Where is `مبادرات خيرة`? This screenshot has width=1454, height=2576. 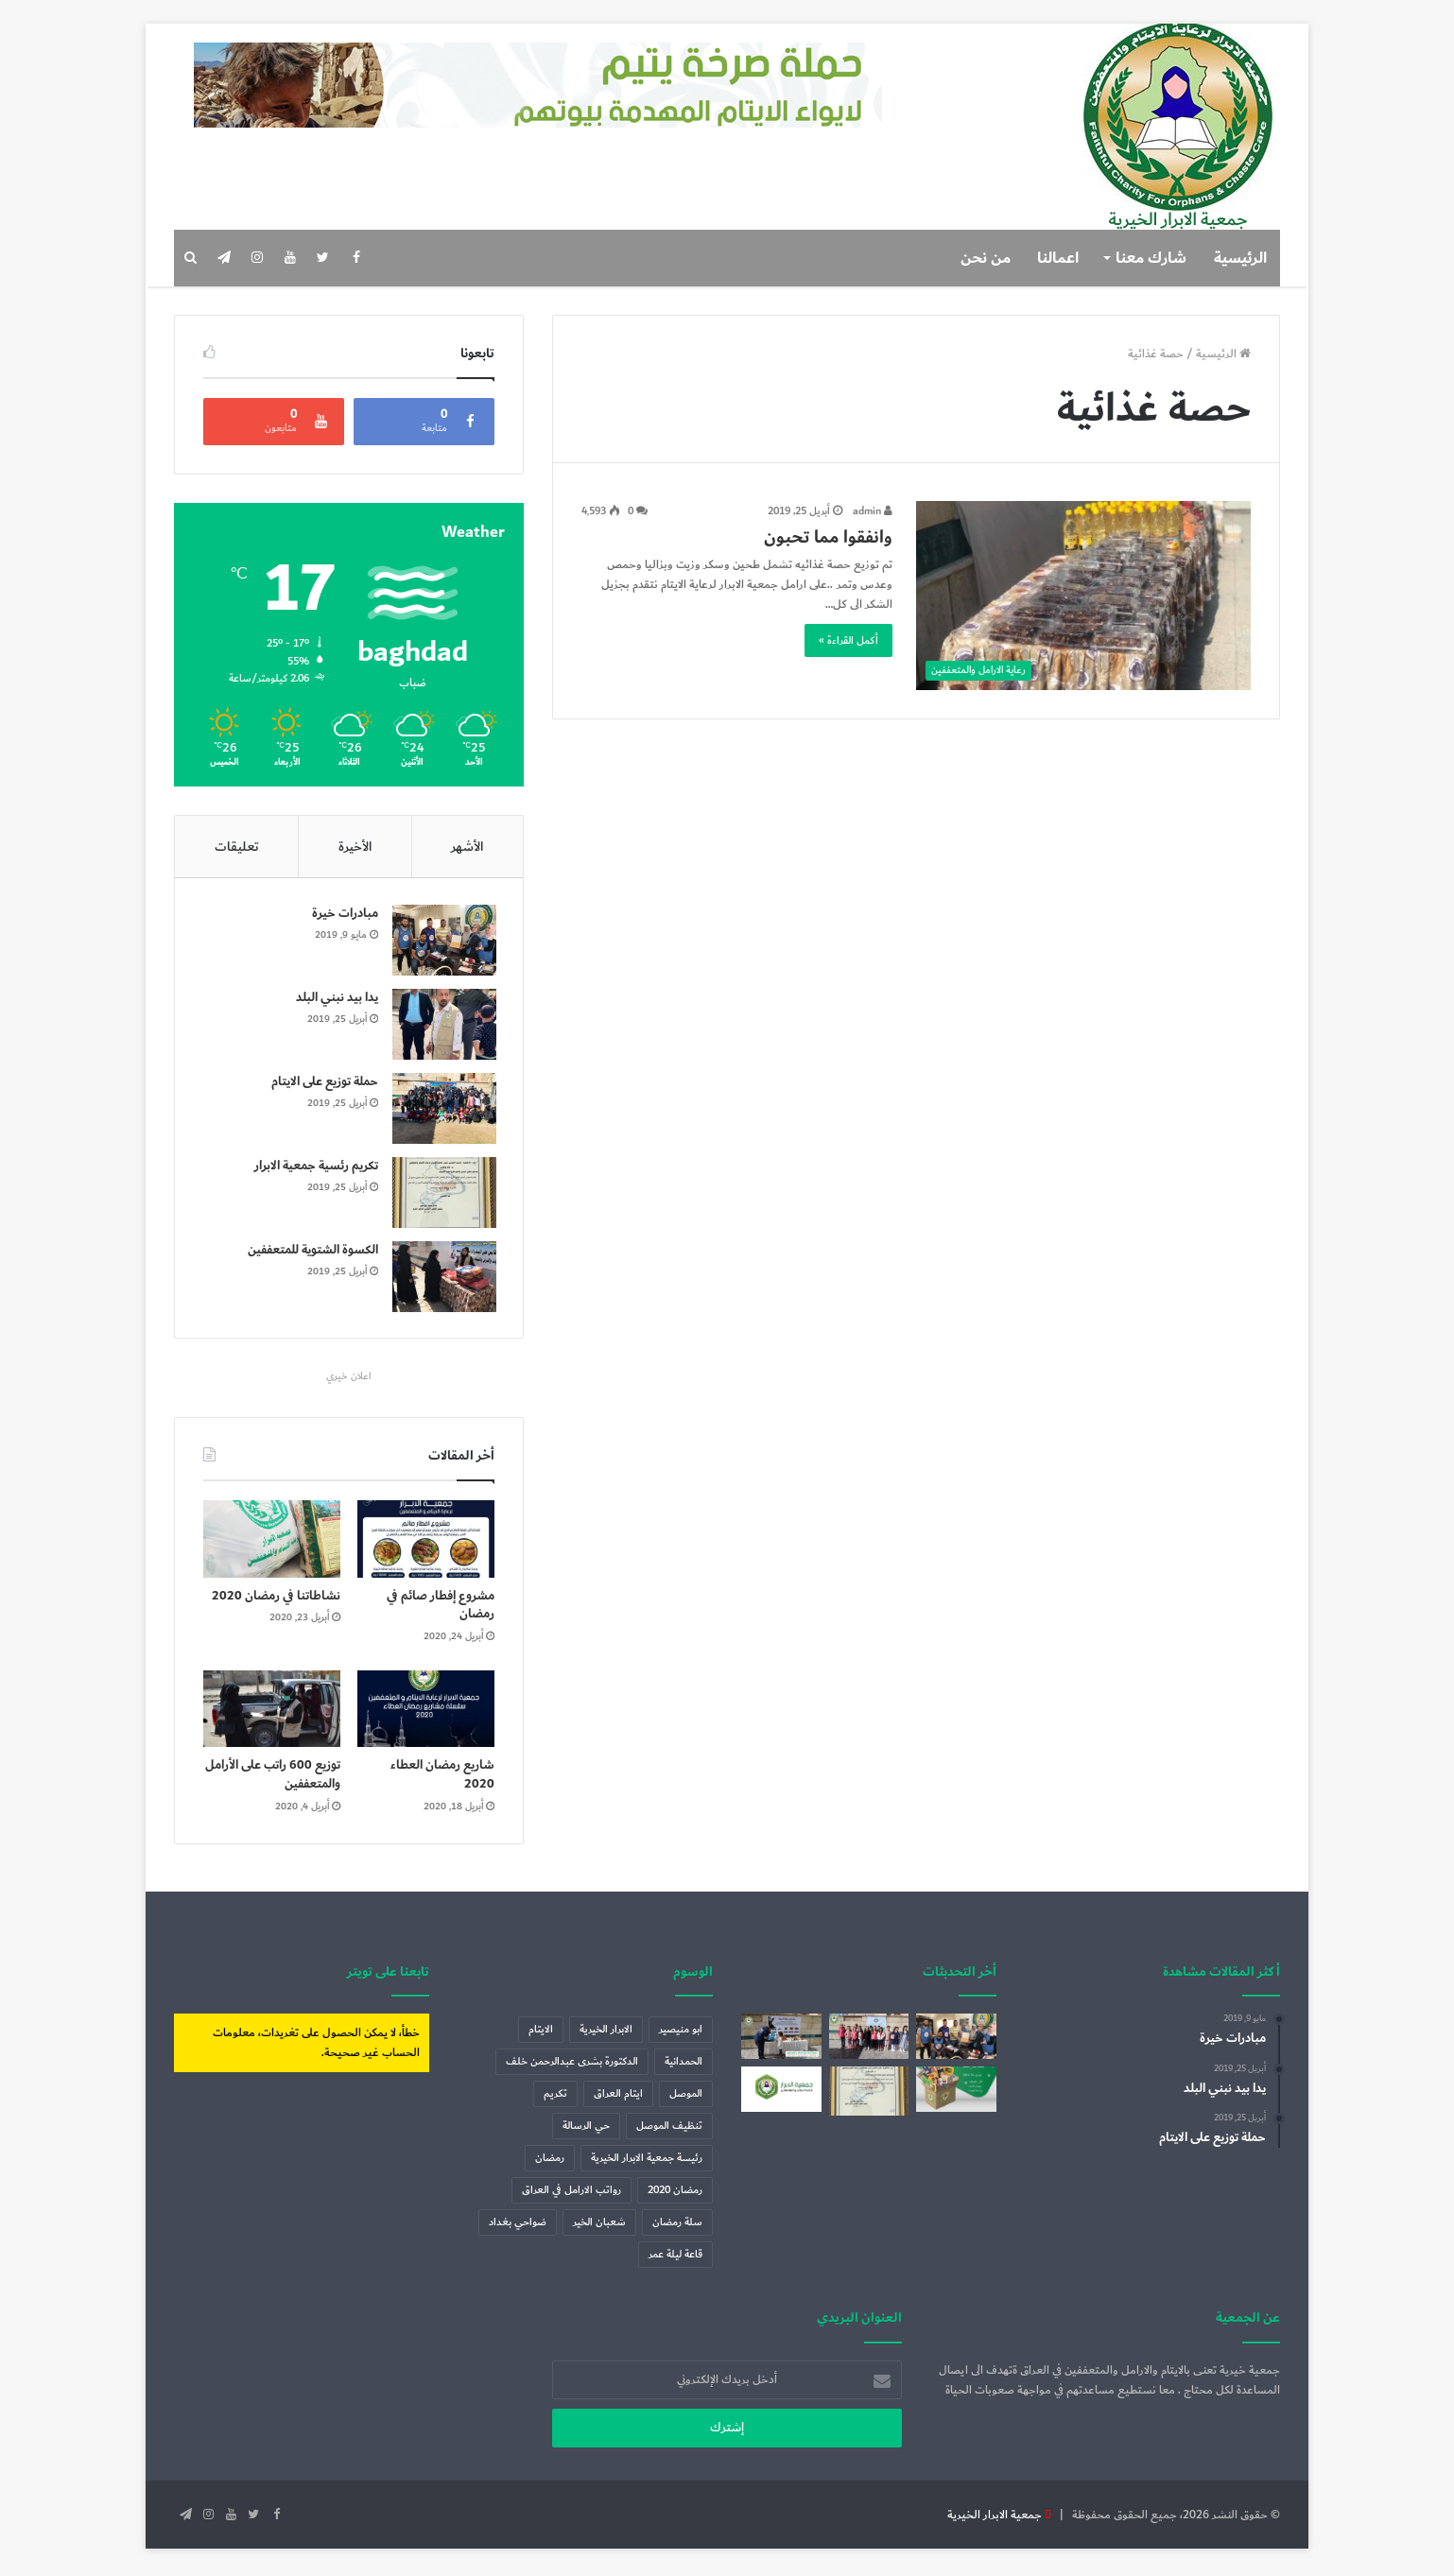
مبادرات خيرة is located at coordinates (343, 915).